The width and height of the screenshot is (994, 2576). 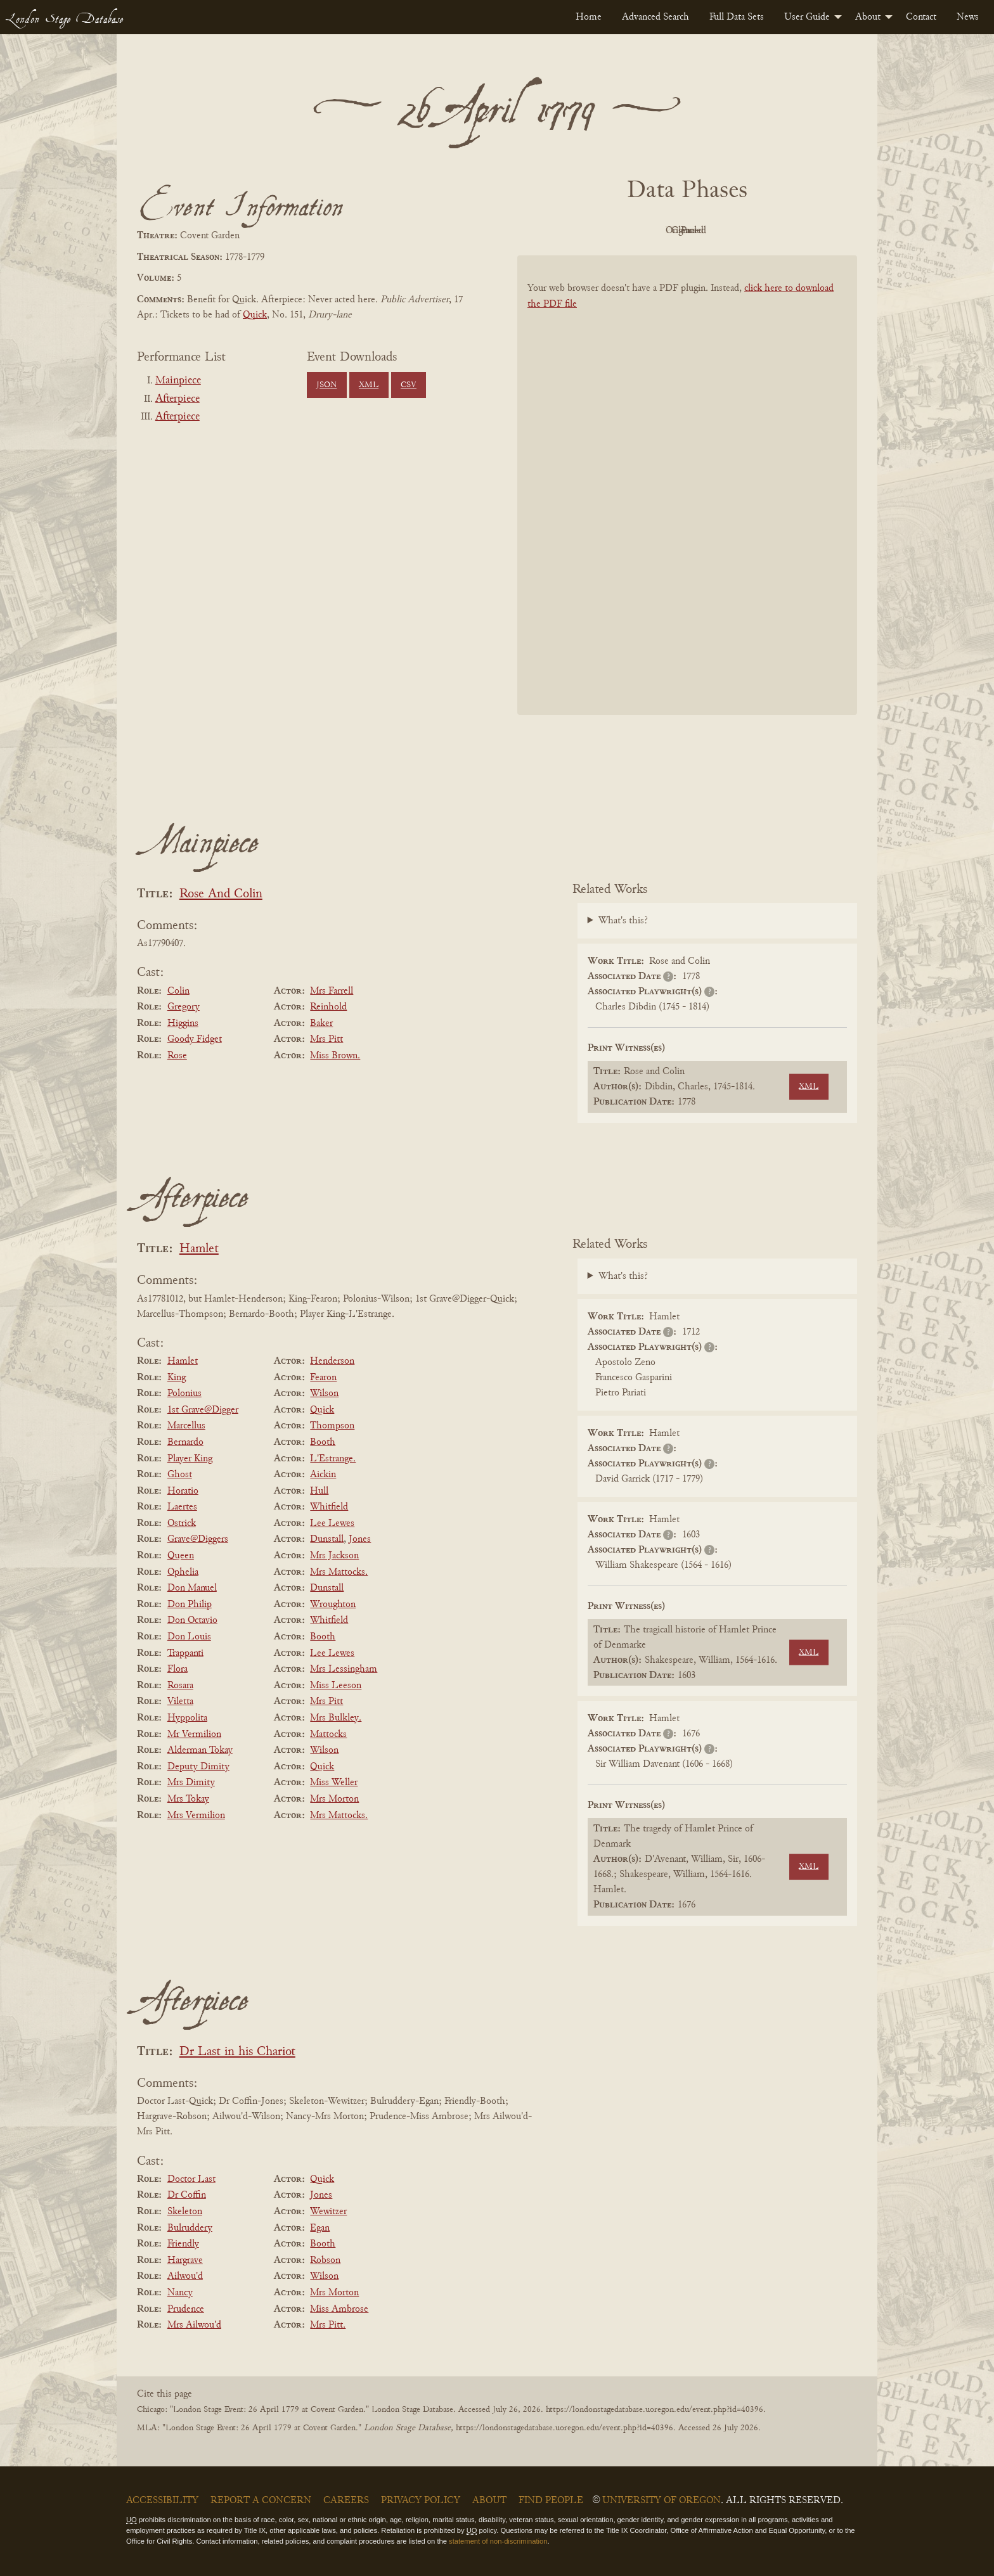 What do you see at coordinates (183, 2244) in the screenshot?
I see `Friendly` at bounding box center [183, 2244].